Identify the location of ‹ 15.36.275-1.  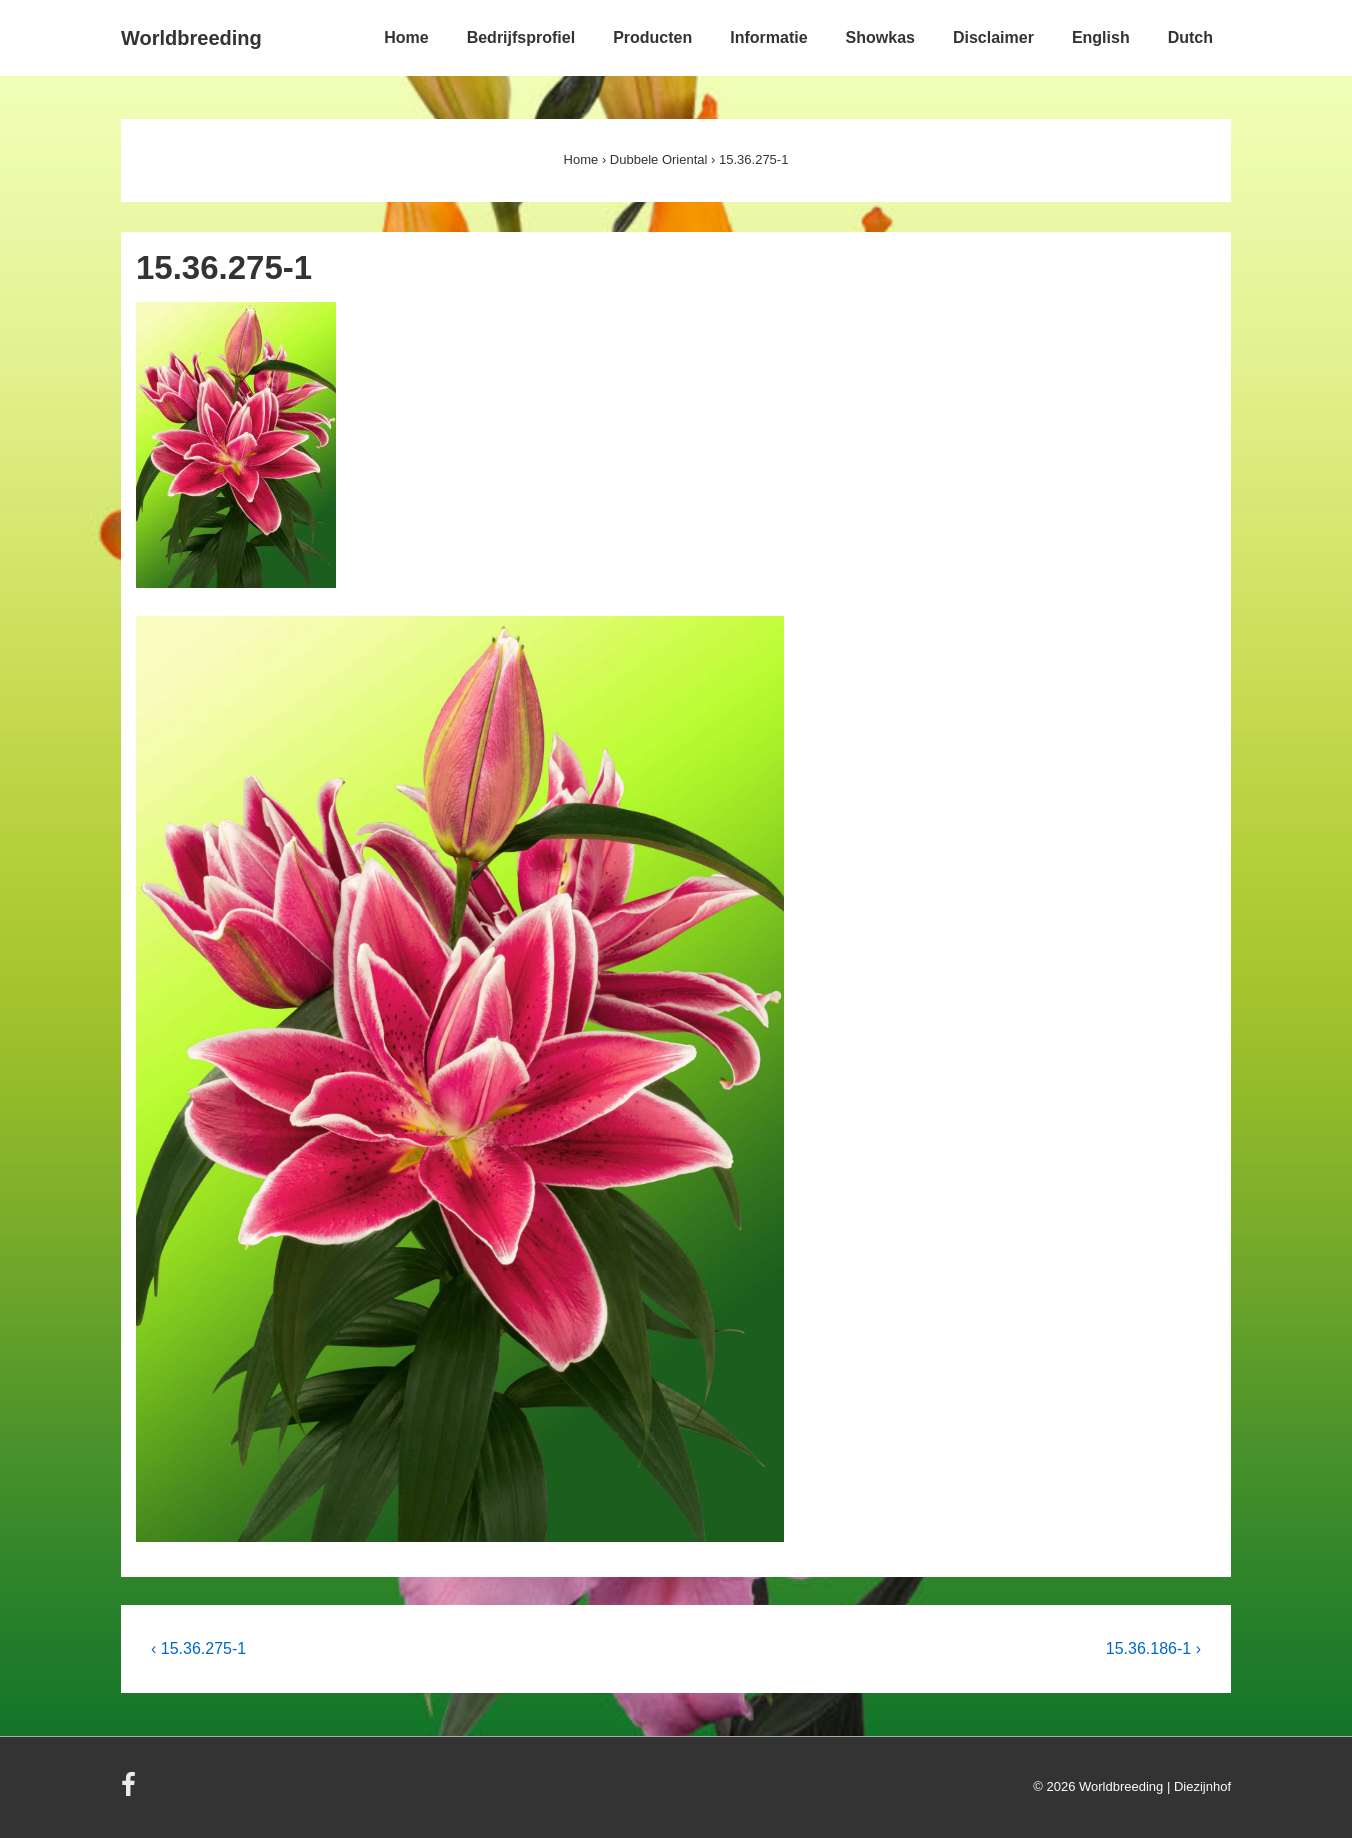
(198, 1648).